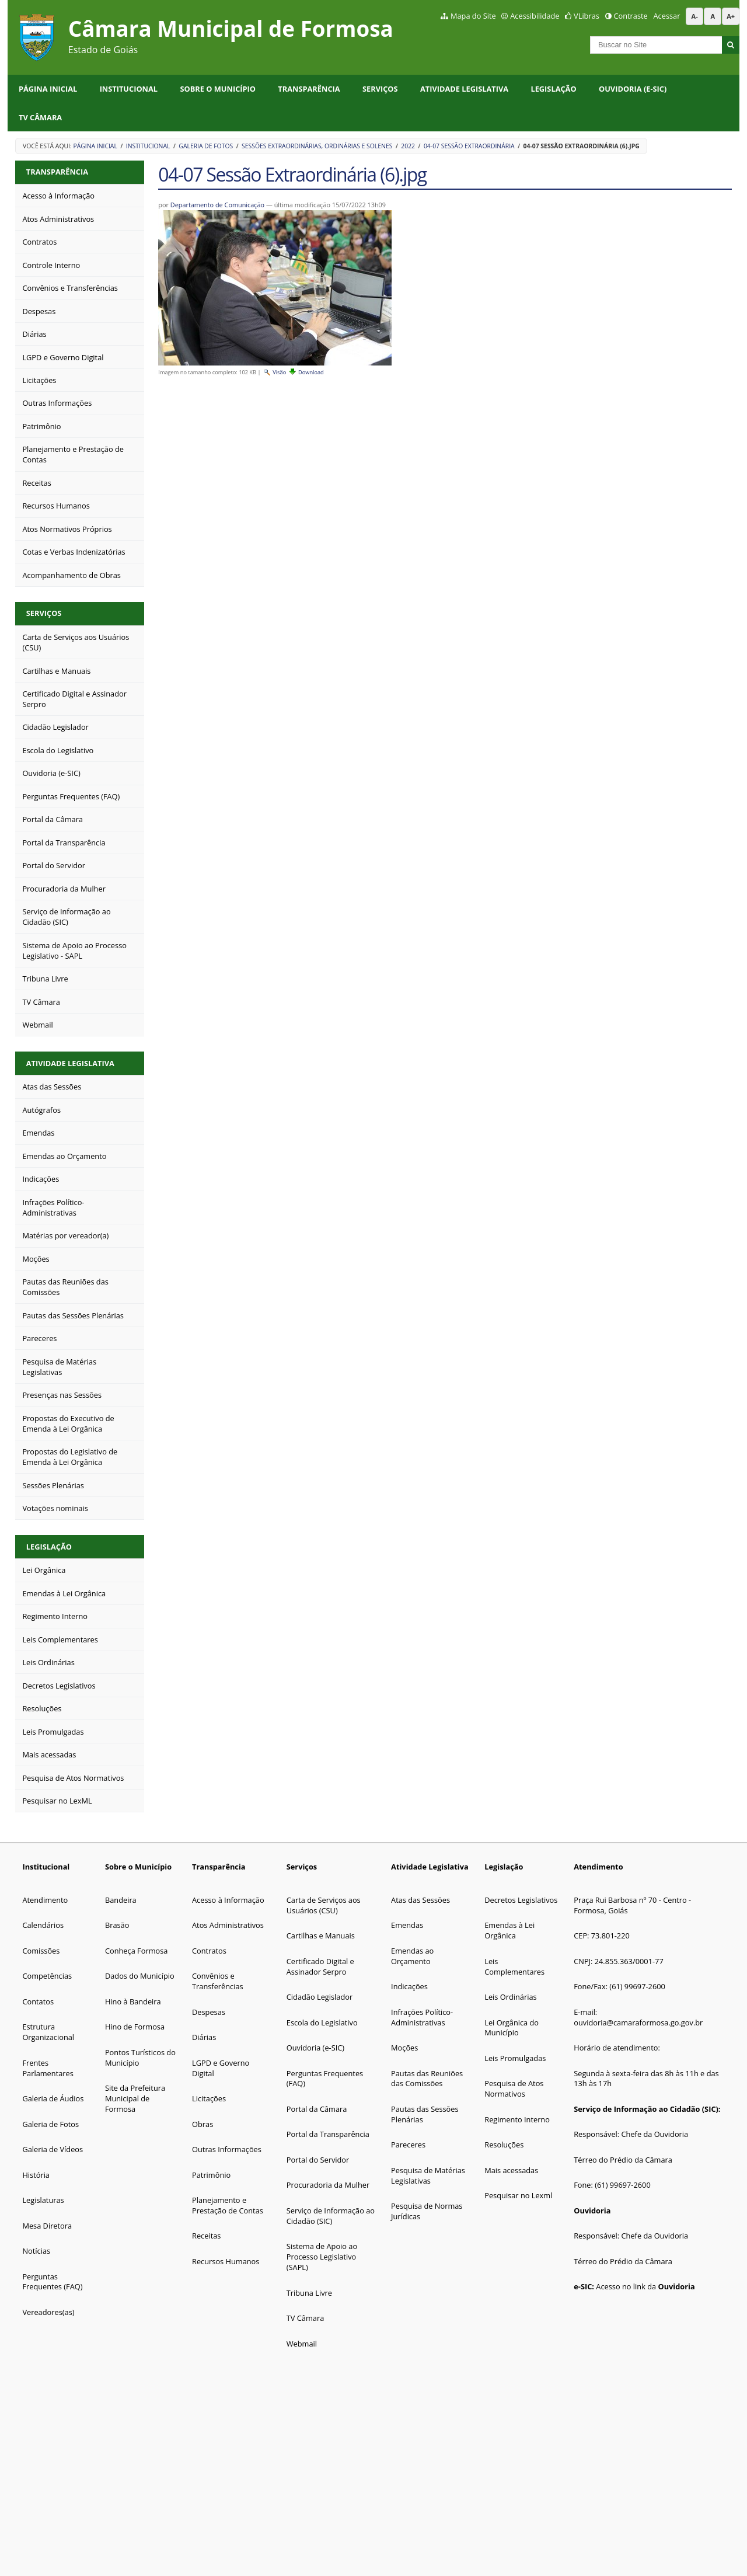  What do you see at coordinates (503, 2144) in the screenshot?
I see `Resoluções` at bounding box center [503, 2144].